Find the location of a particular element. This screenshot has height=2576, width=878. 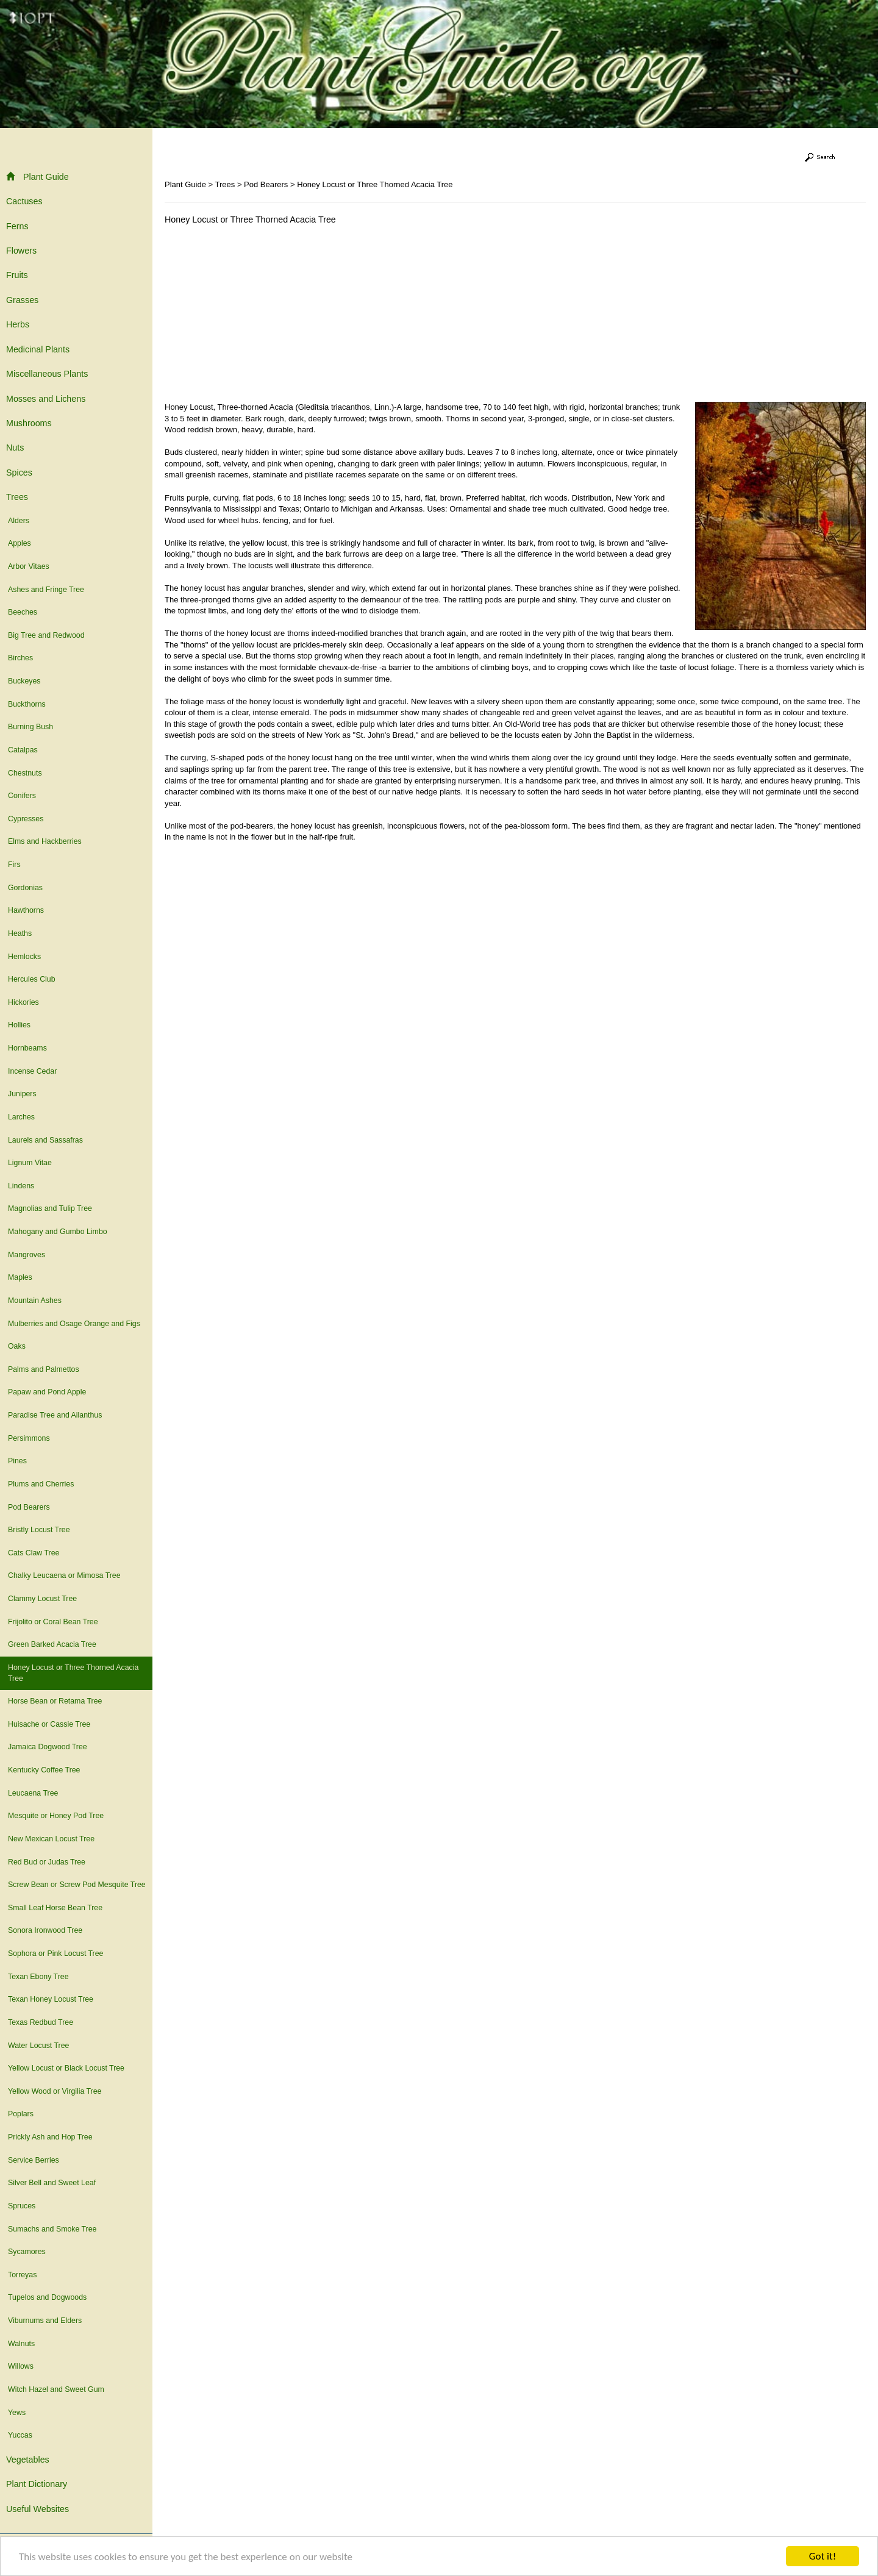

Frijolito or Coral Bean Tree is located at coordinates (53, 1622).